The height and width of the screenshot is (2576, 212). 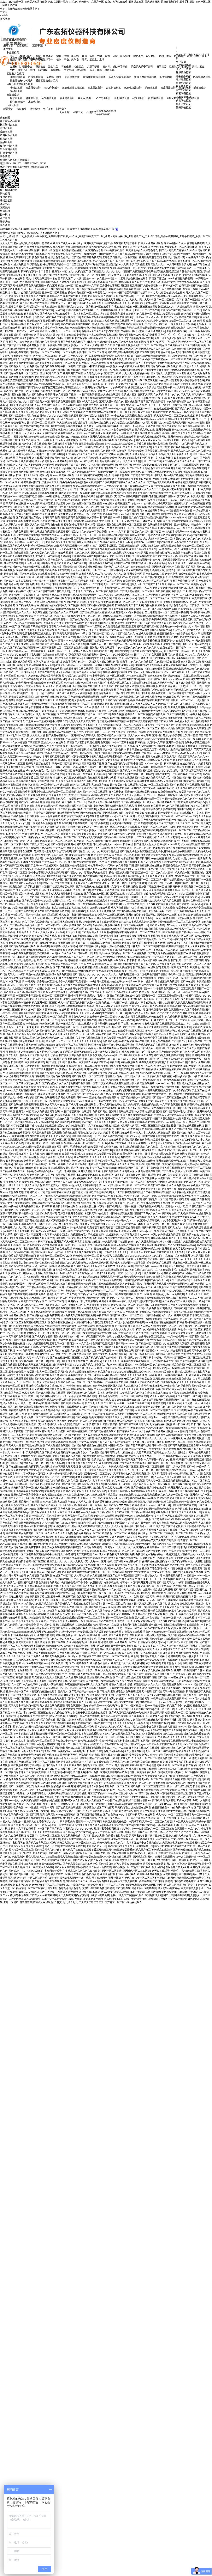 I want to click on 国产成人丝袜视频在线观看, so click(x=37, y=967).